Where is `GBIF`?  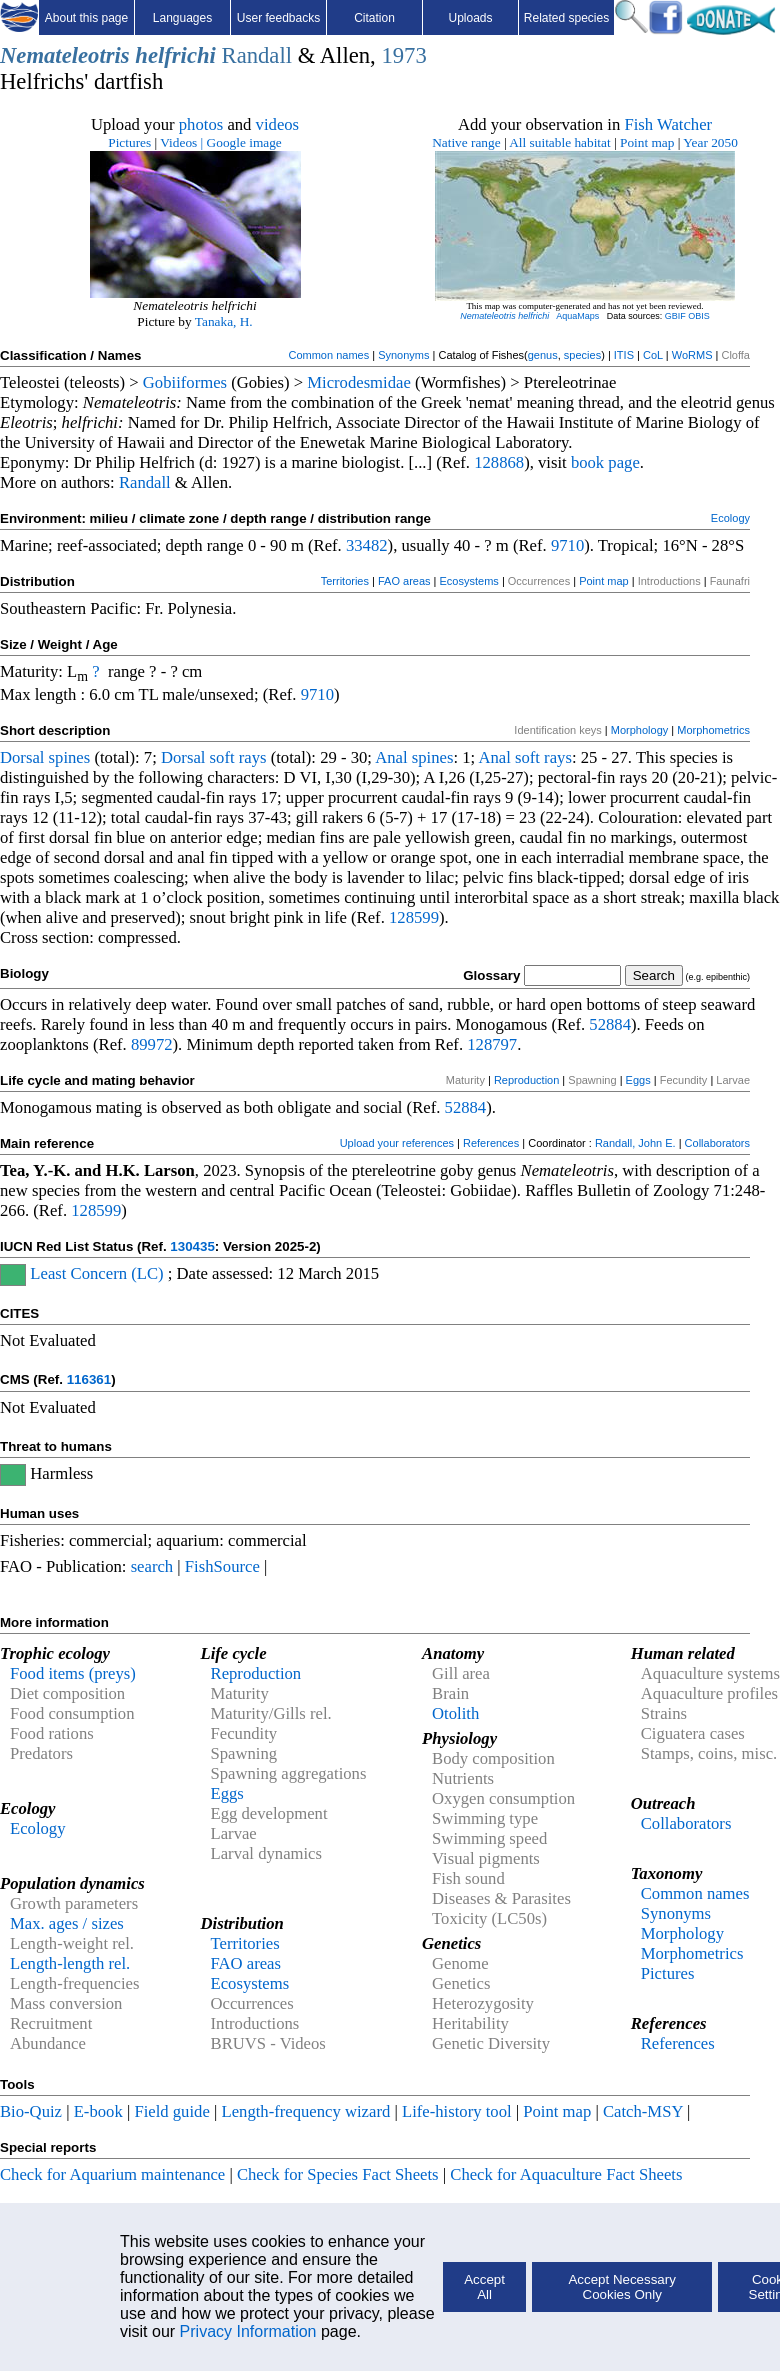 GBIF is located at coordinates (675, 316).